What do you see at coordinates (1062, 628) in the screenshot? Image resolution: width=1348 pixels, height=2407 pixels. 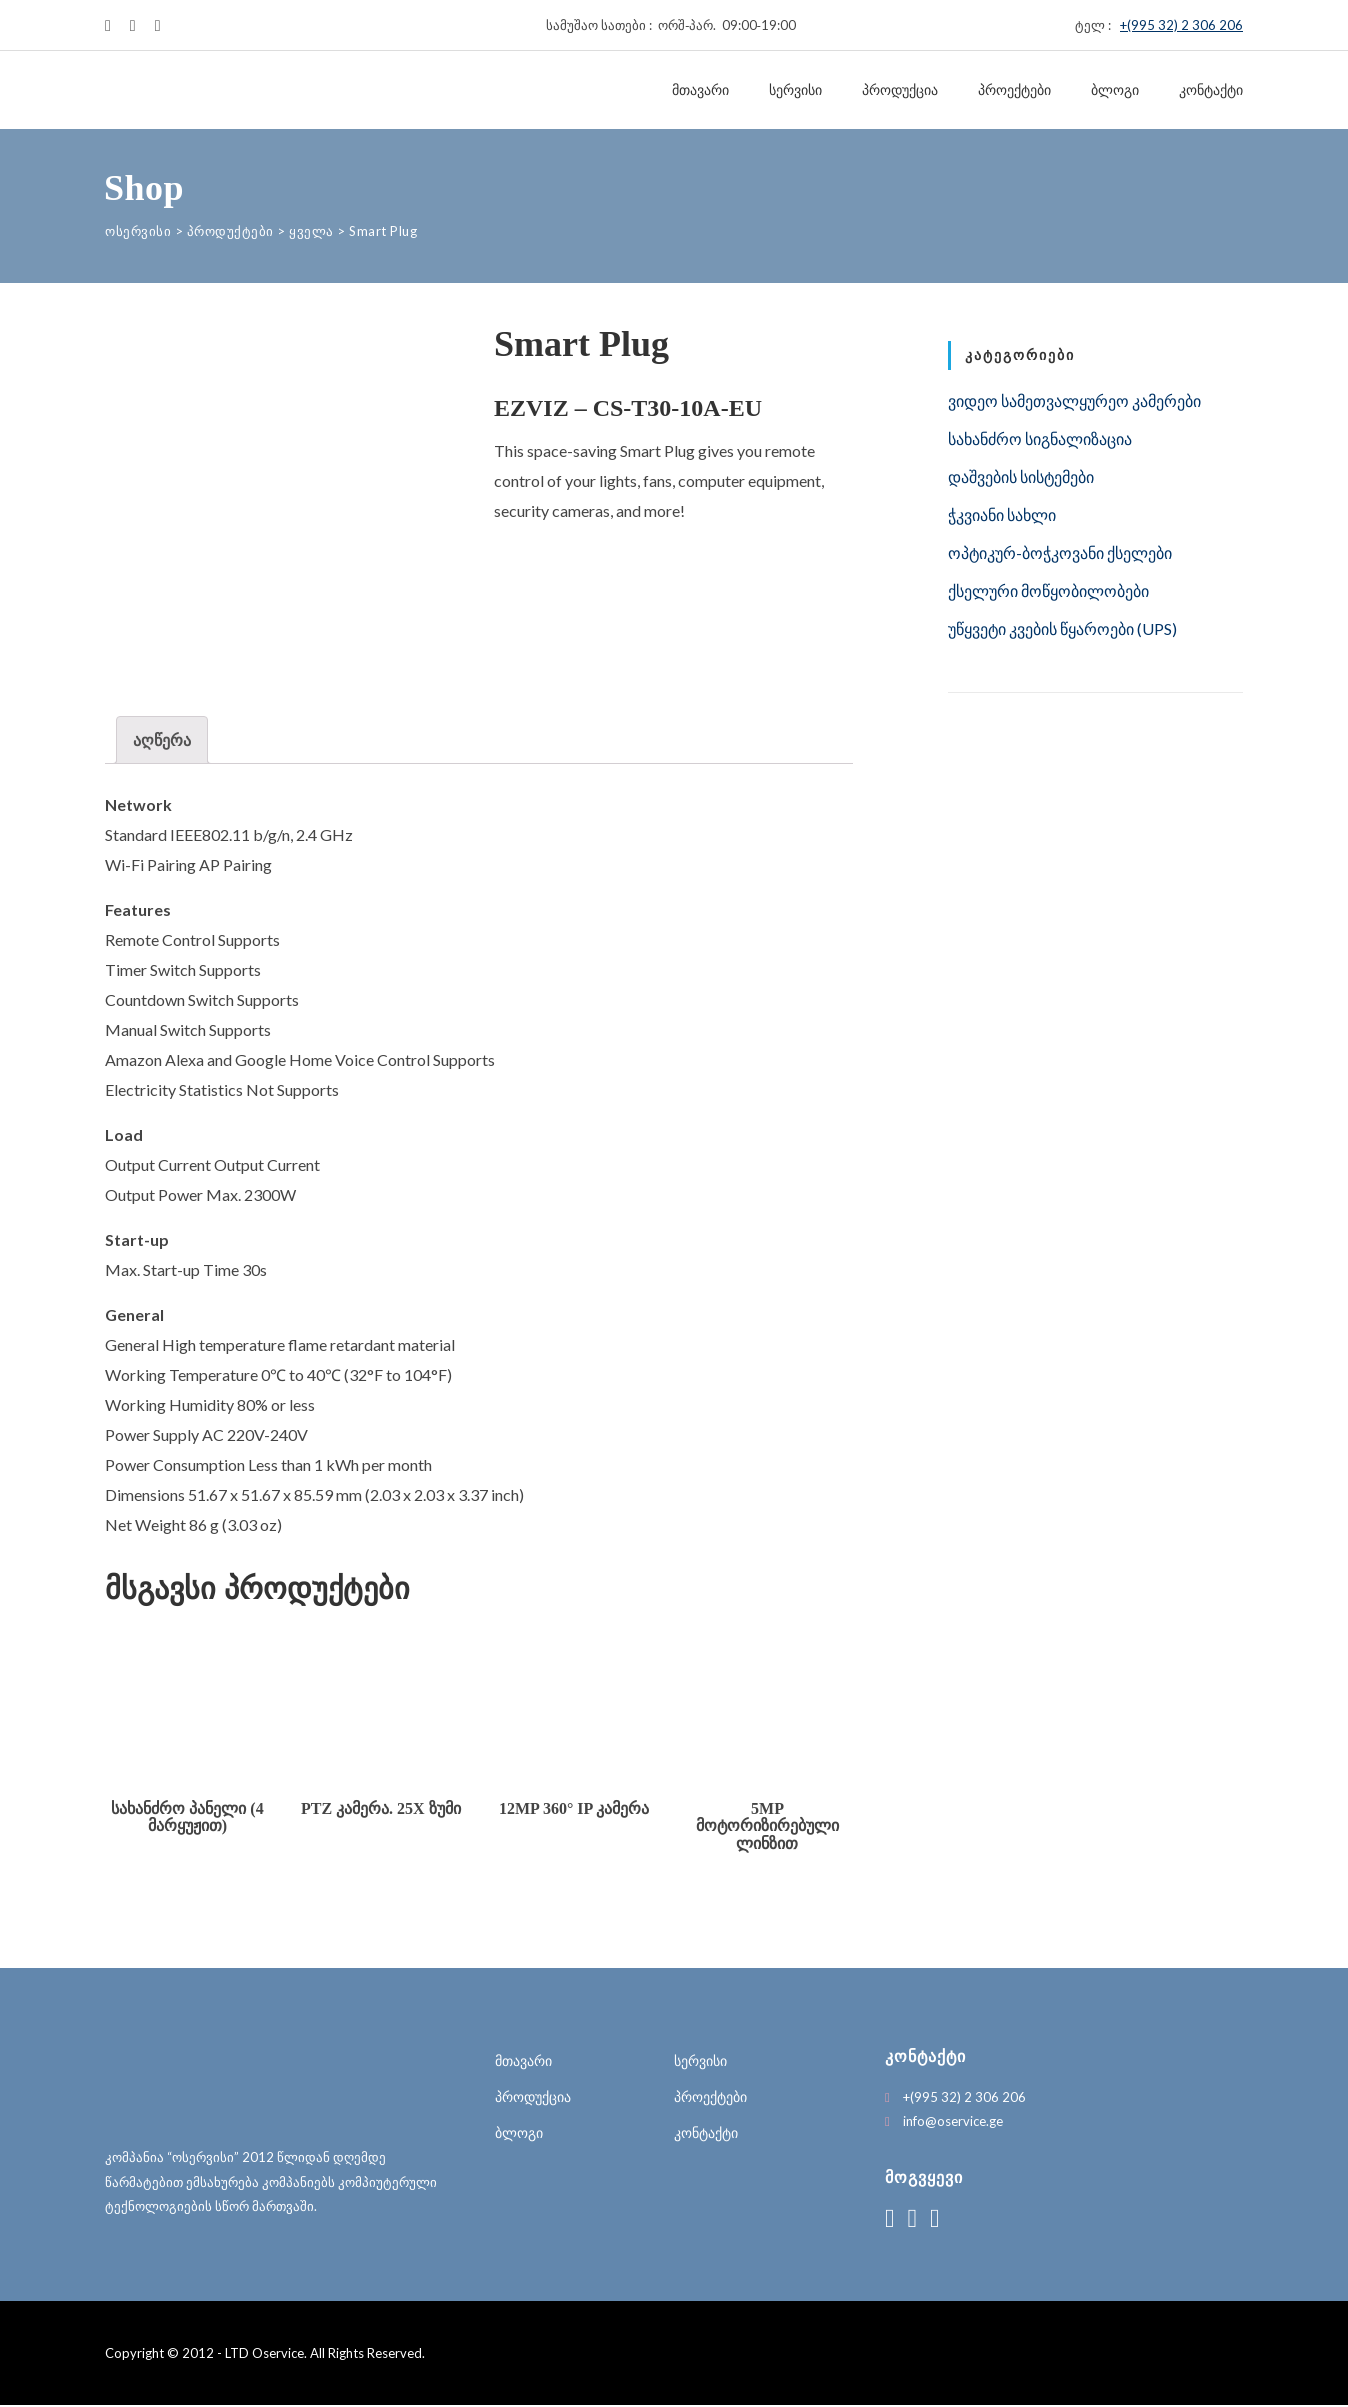 I see `უწყვეტი კვების წყაროები (UPS)` at bounding box center [1062, 628].